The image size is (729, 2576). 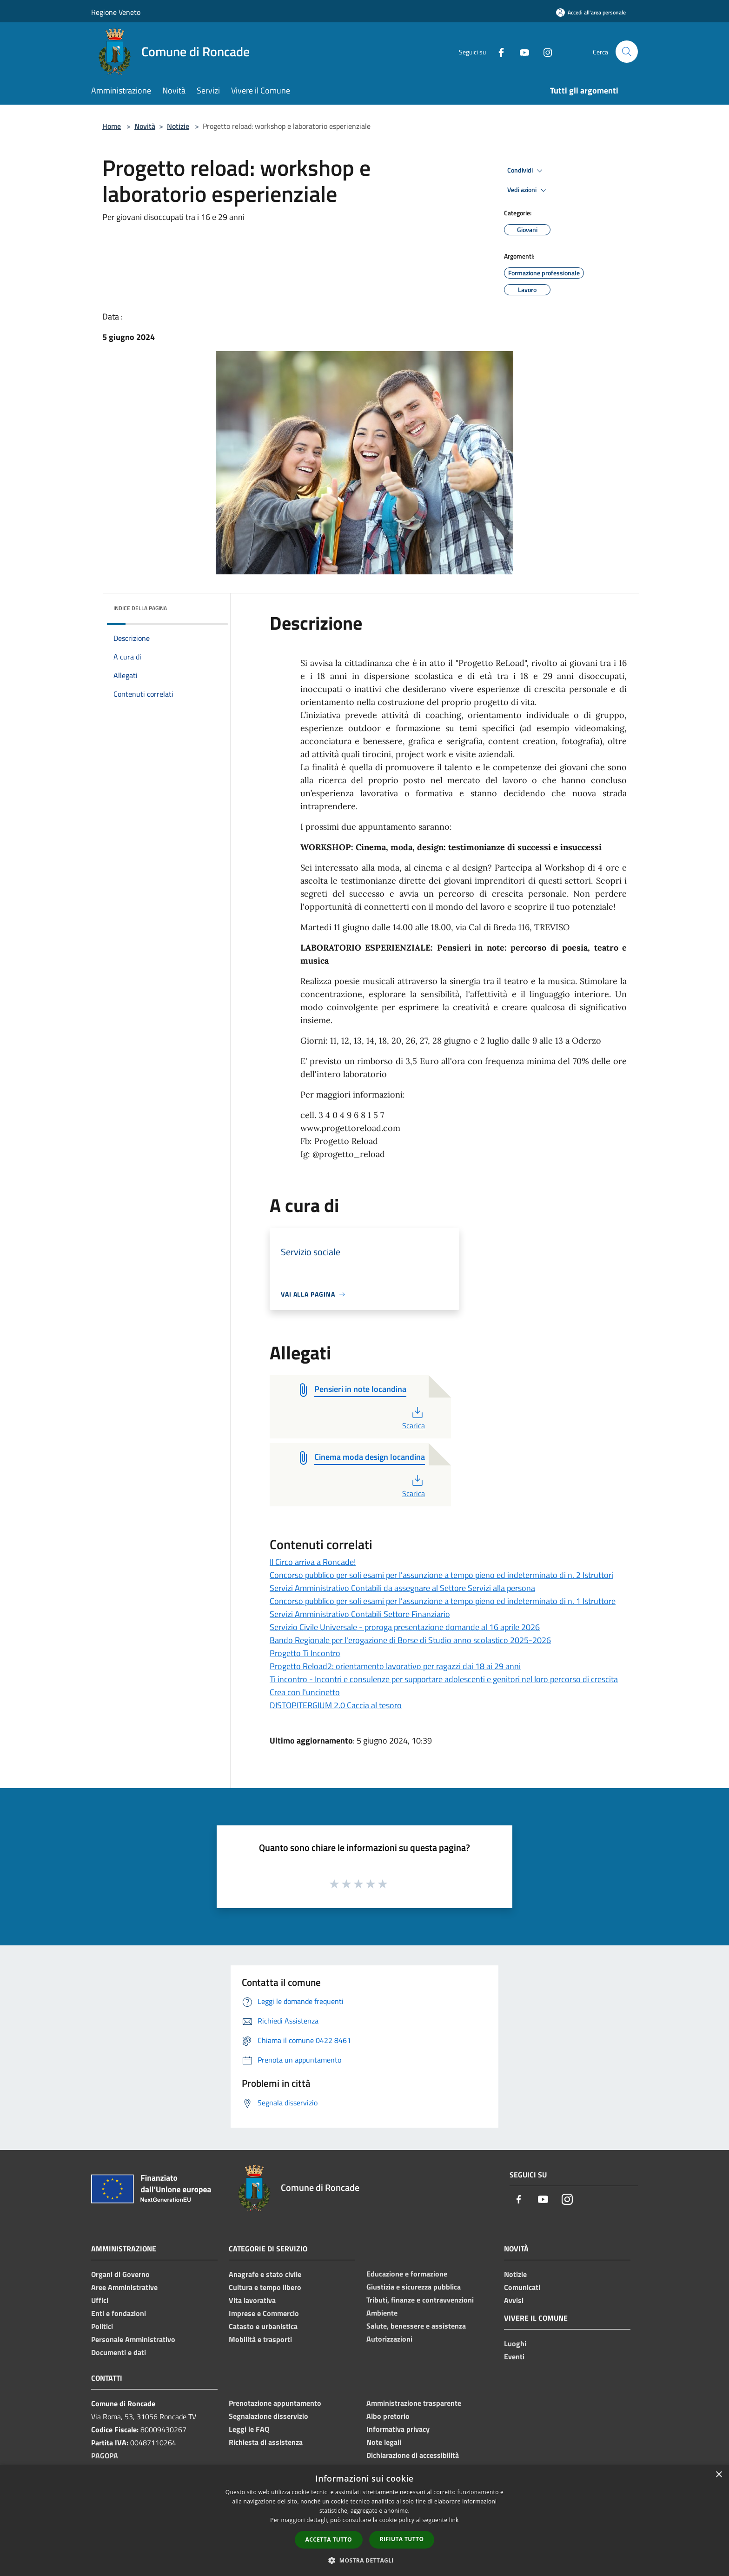 I want to click on Segnalazione disservizio, so click(x=268, y=2416).